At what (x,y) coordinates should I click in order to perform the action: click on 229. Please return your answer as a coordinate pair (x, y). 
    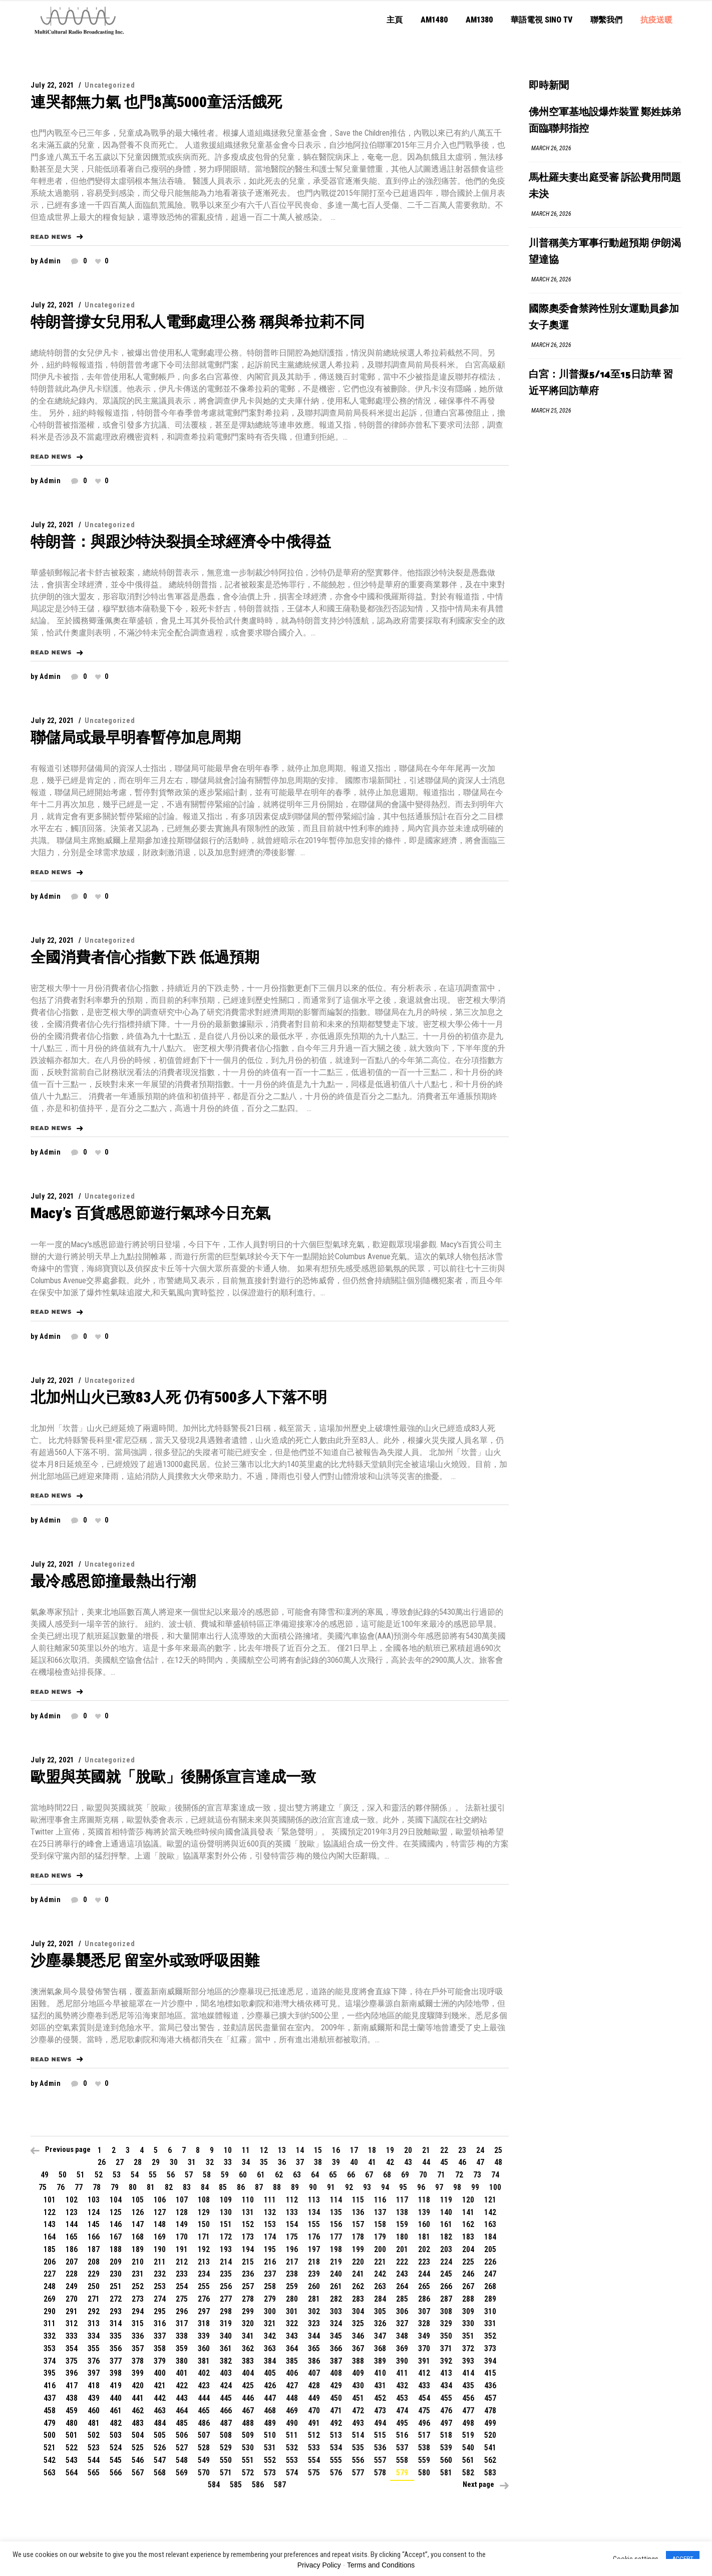
    Looking at the image, I should click on (94, 2274).